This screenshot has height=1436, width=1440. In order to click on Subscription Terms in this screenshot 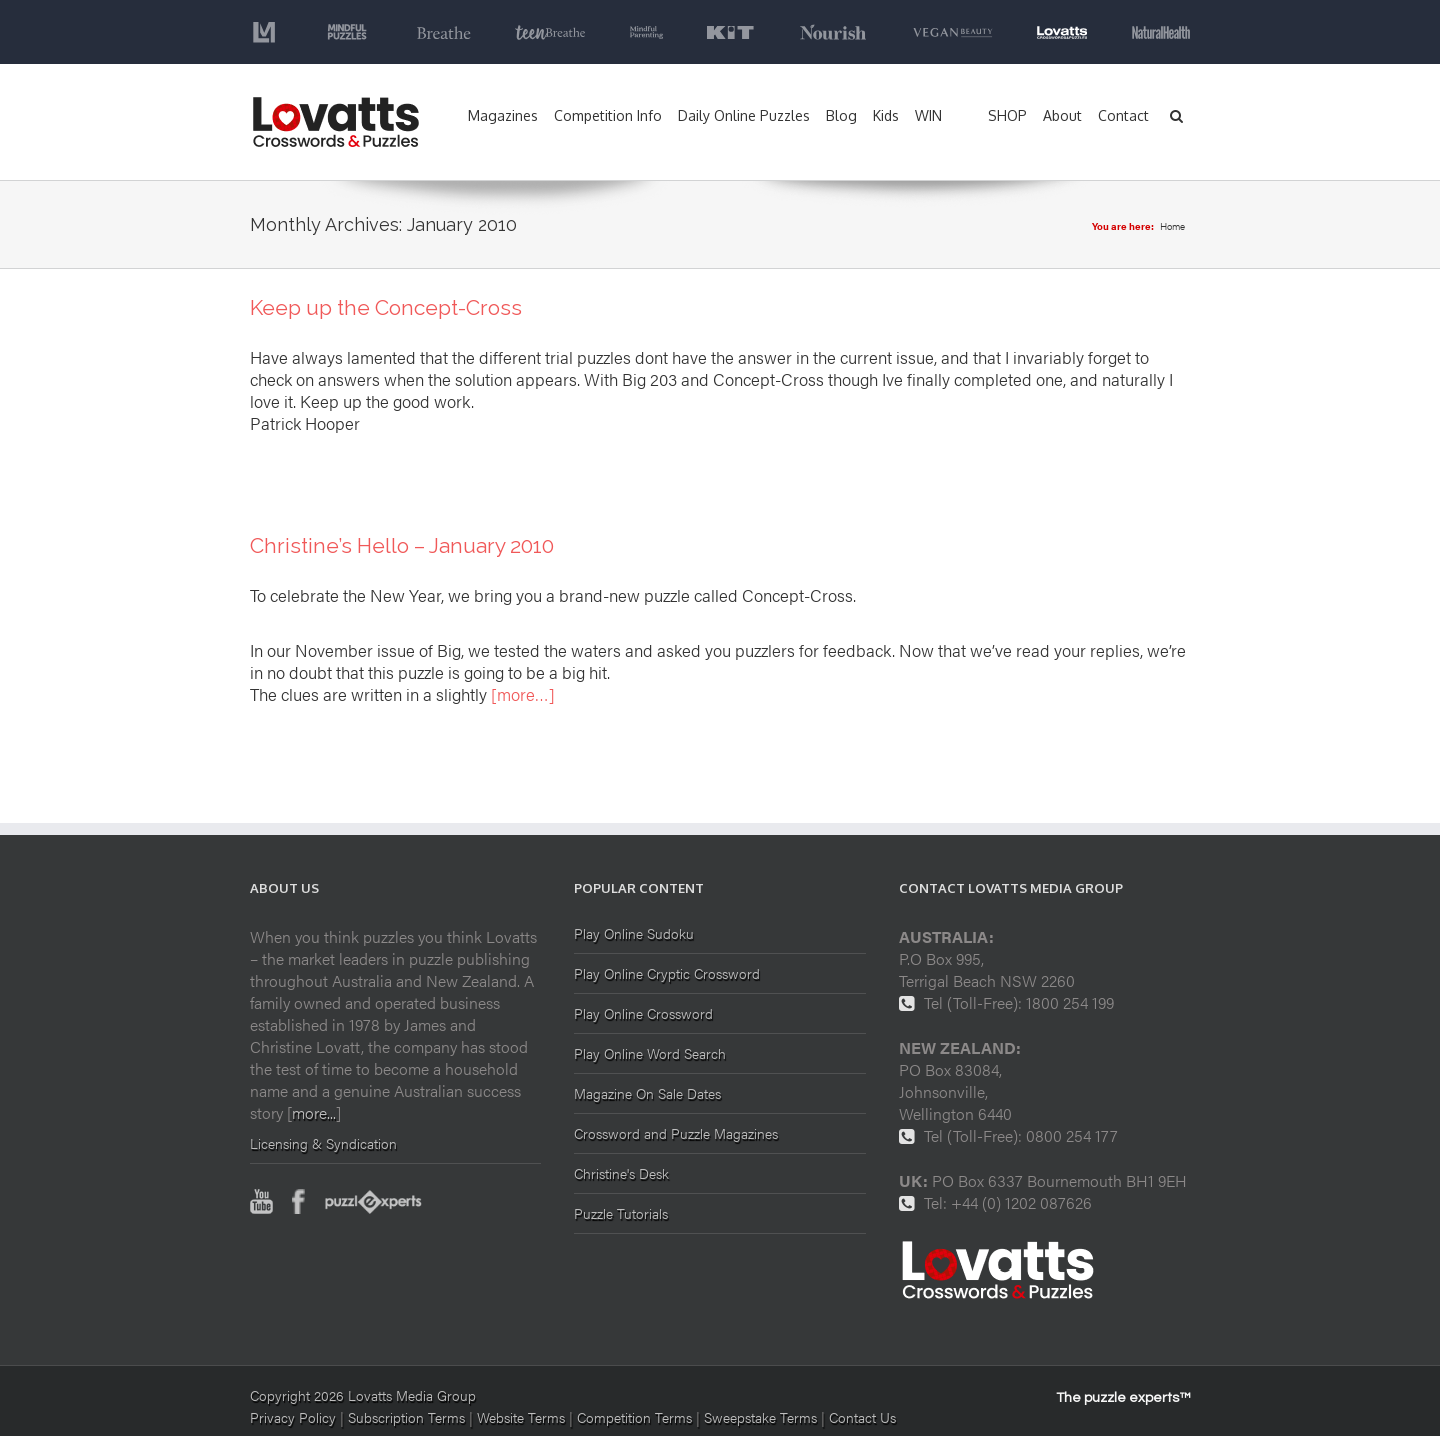, I will do `click(406, 1417)`.